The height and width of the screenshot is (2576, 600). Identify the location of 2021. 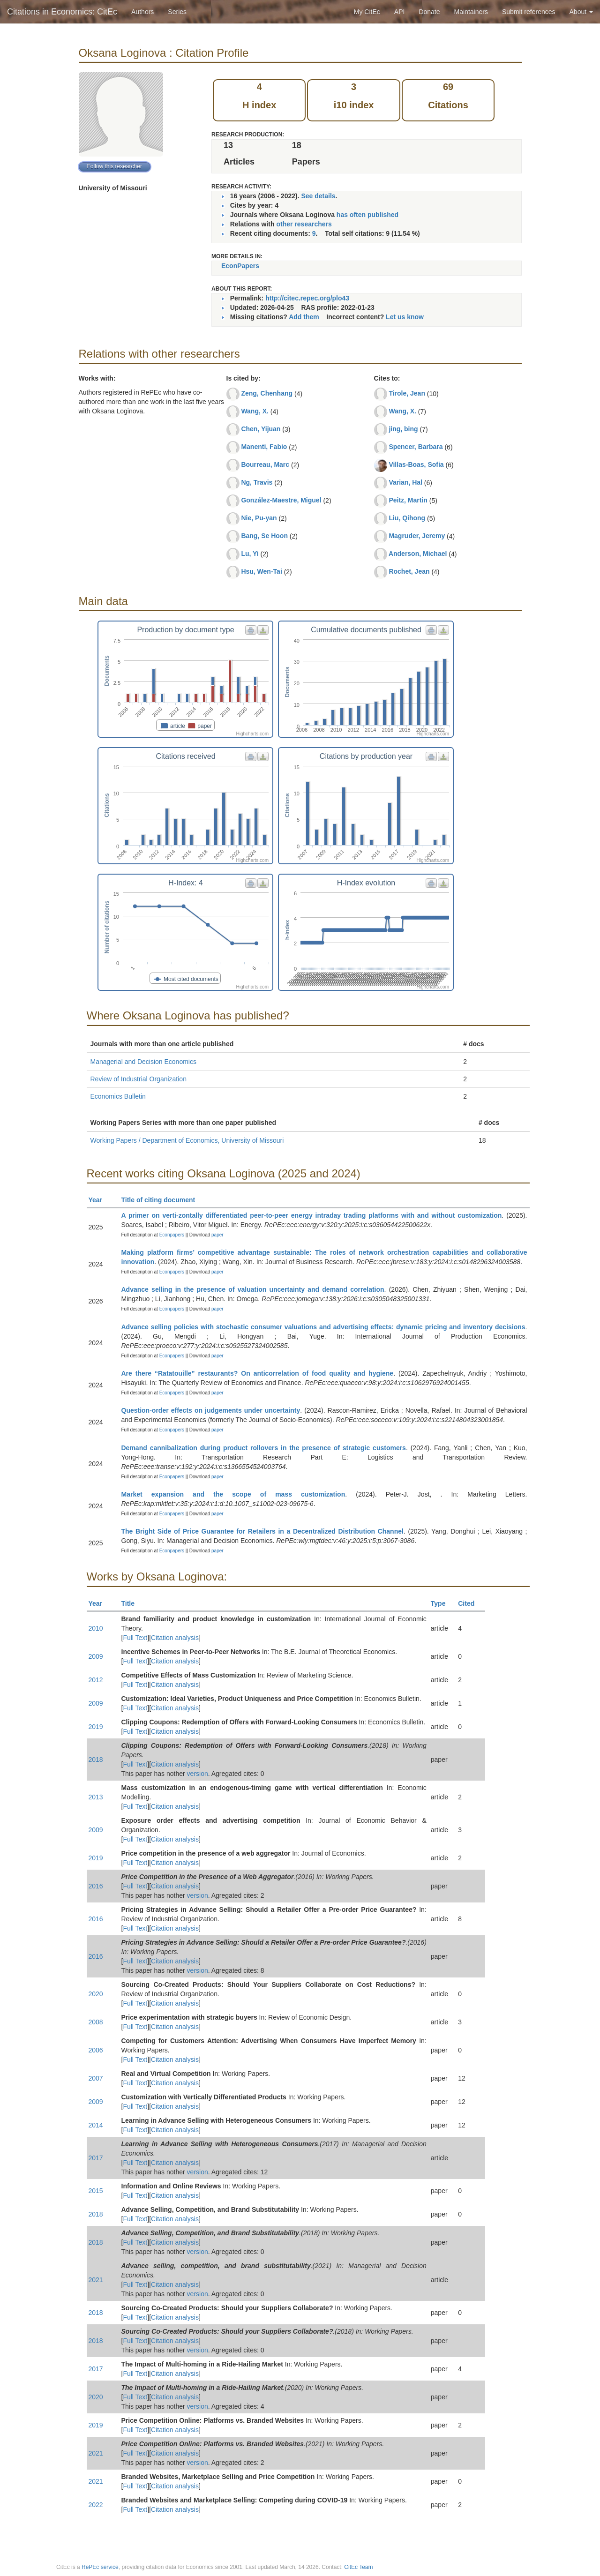
(96, 2280).